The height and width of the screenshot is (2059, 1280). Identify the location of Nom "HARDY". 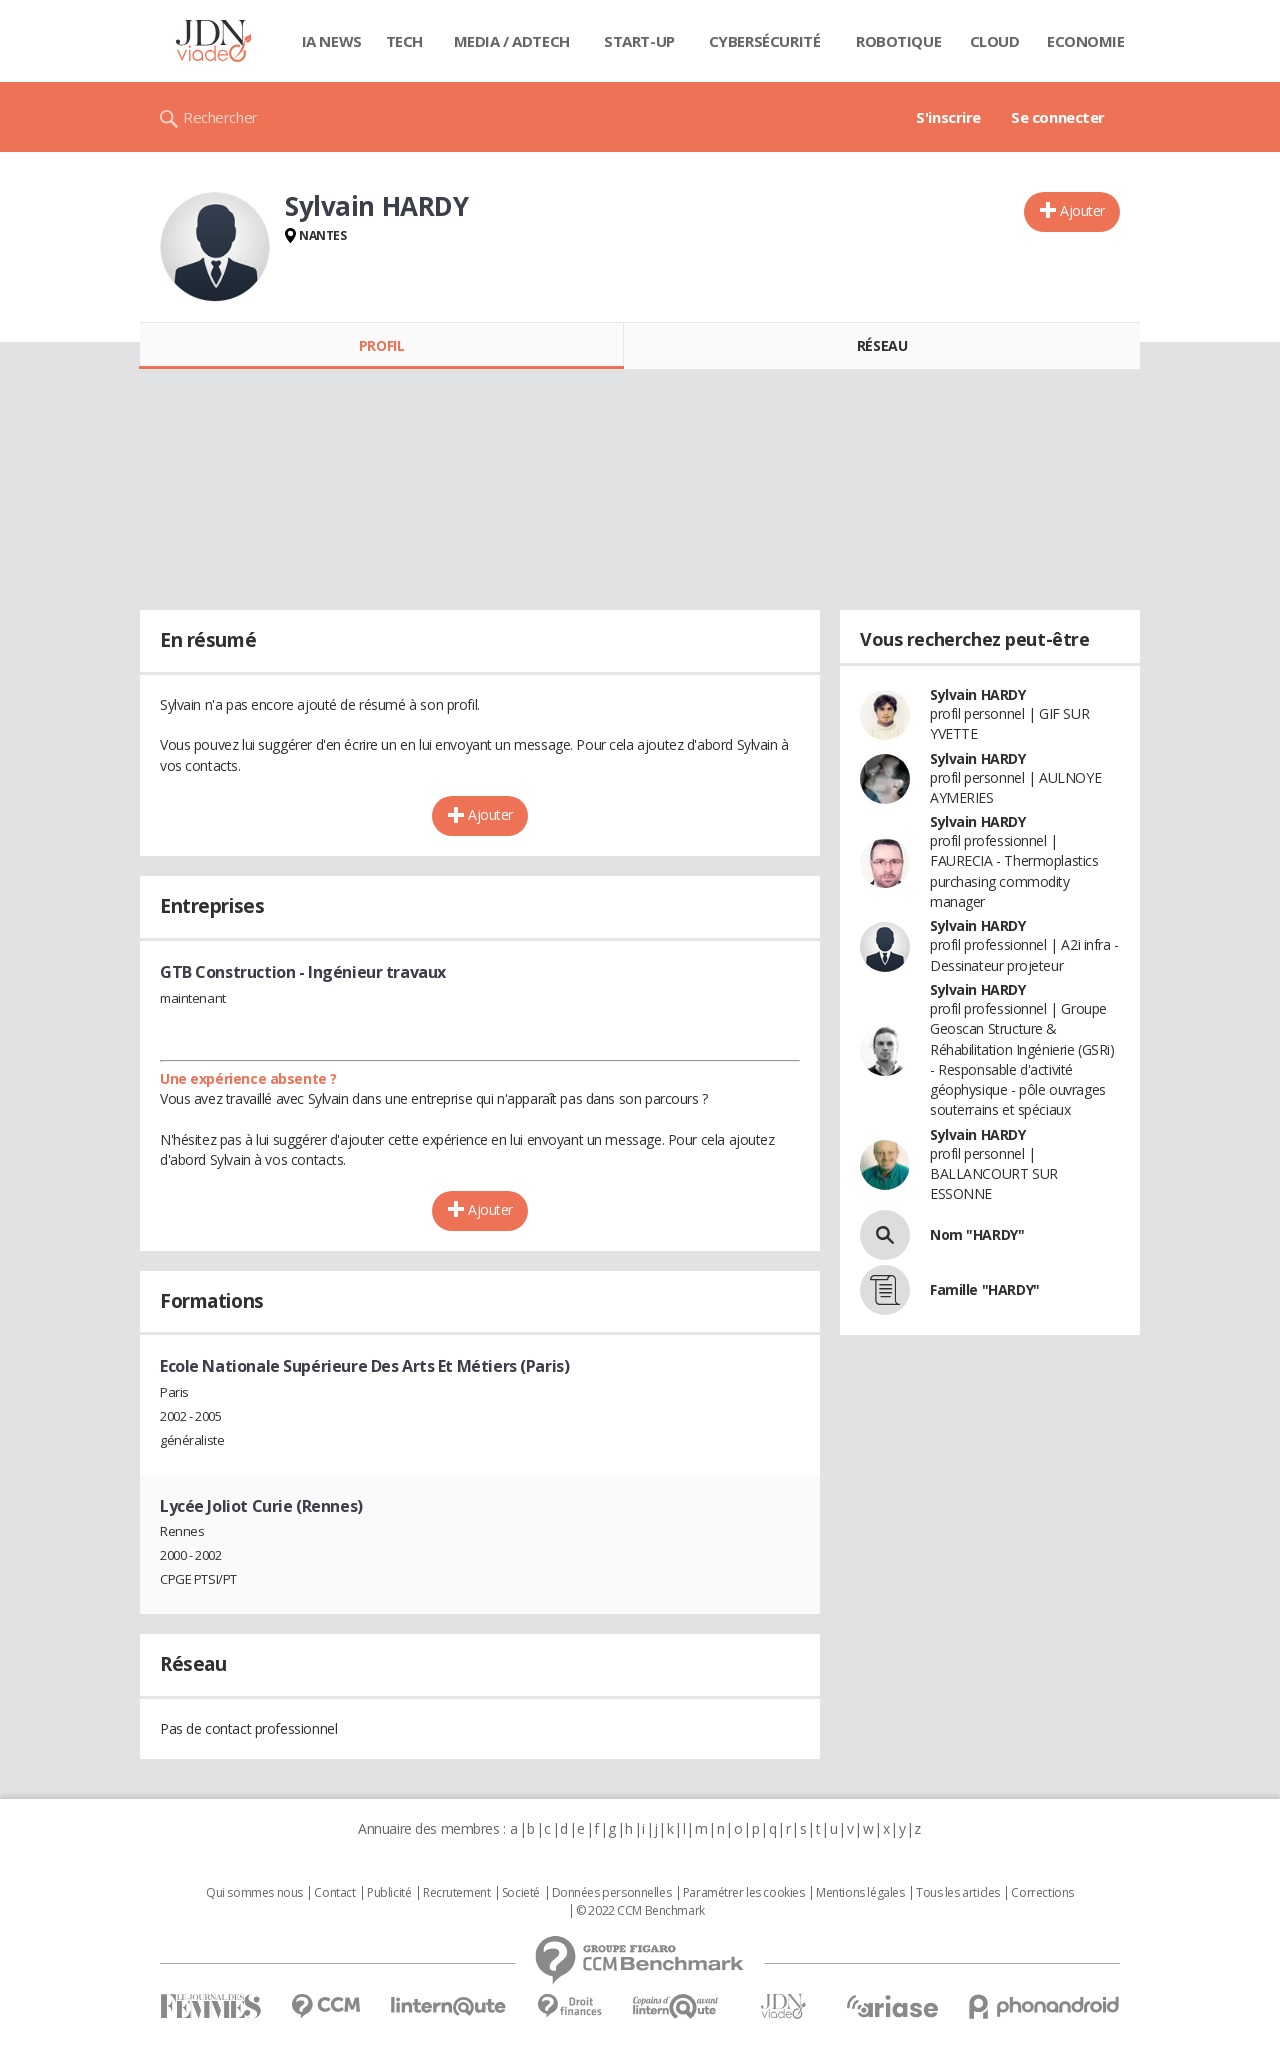
(977, 1234).